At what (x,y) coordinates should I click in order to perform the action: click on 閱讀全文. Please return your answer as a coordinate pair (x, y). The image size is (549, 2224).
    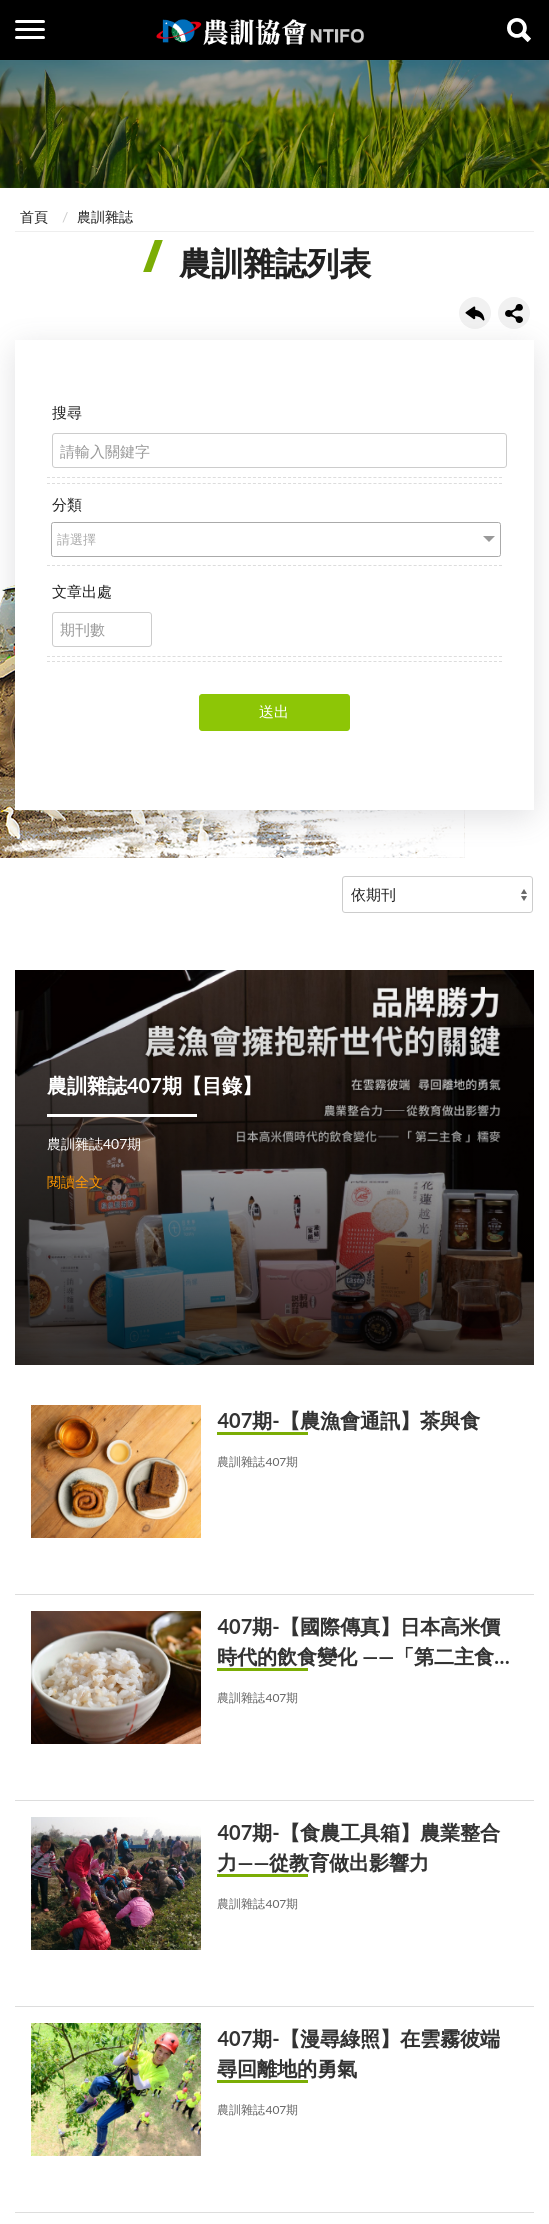
    Looking at the image, I should click on (75, 1181).